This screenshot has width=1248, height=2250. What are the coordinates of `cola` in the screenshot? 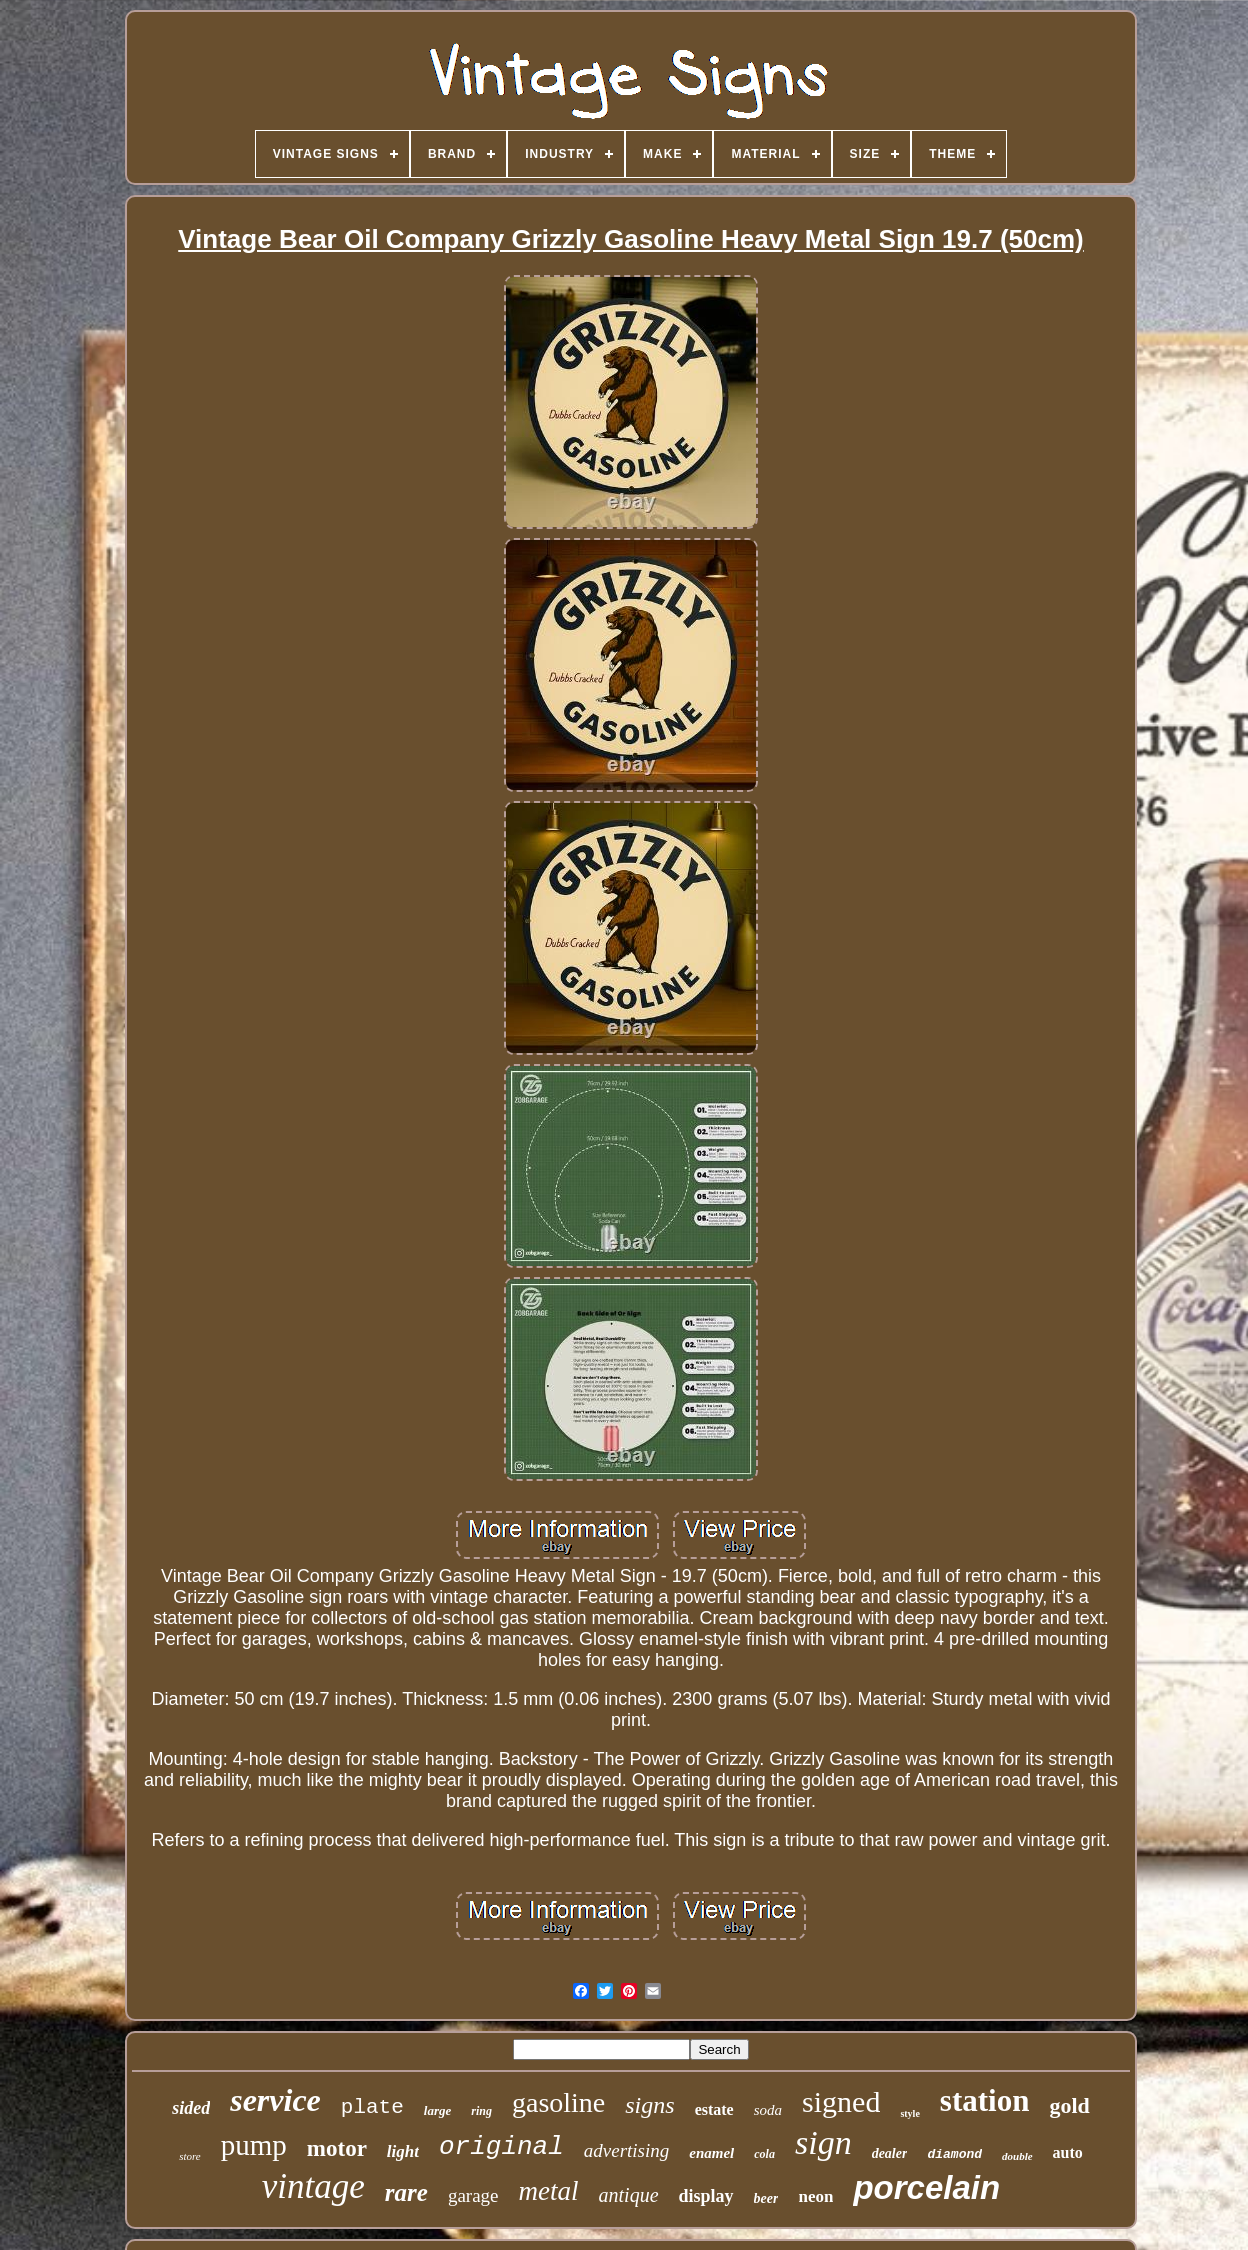 It's located at (764, 2154).